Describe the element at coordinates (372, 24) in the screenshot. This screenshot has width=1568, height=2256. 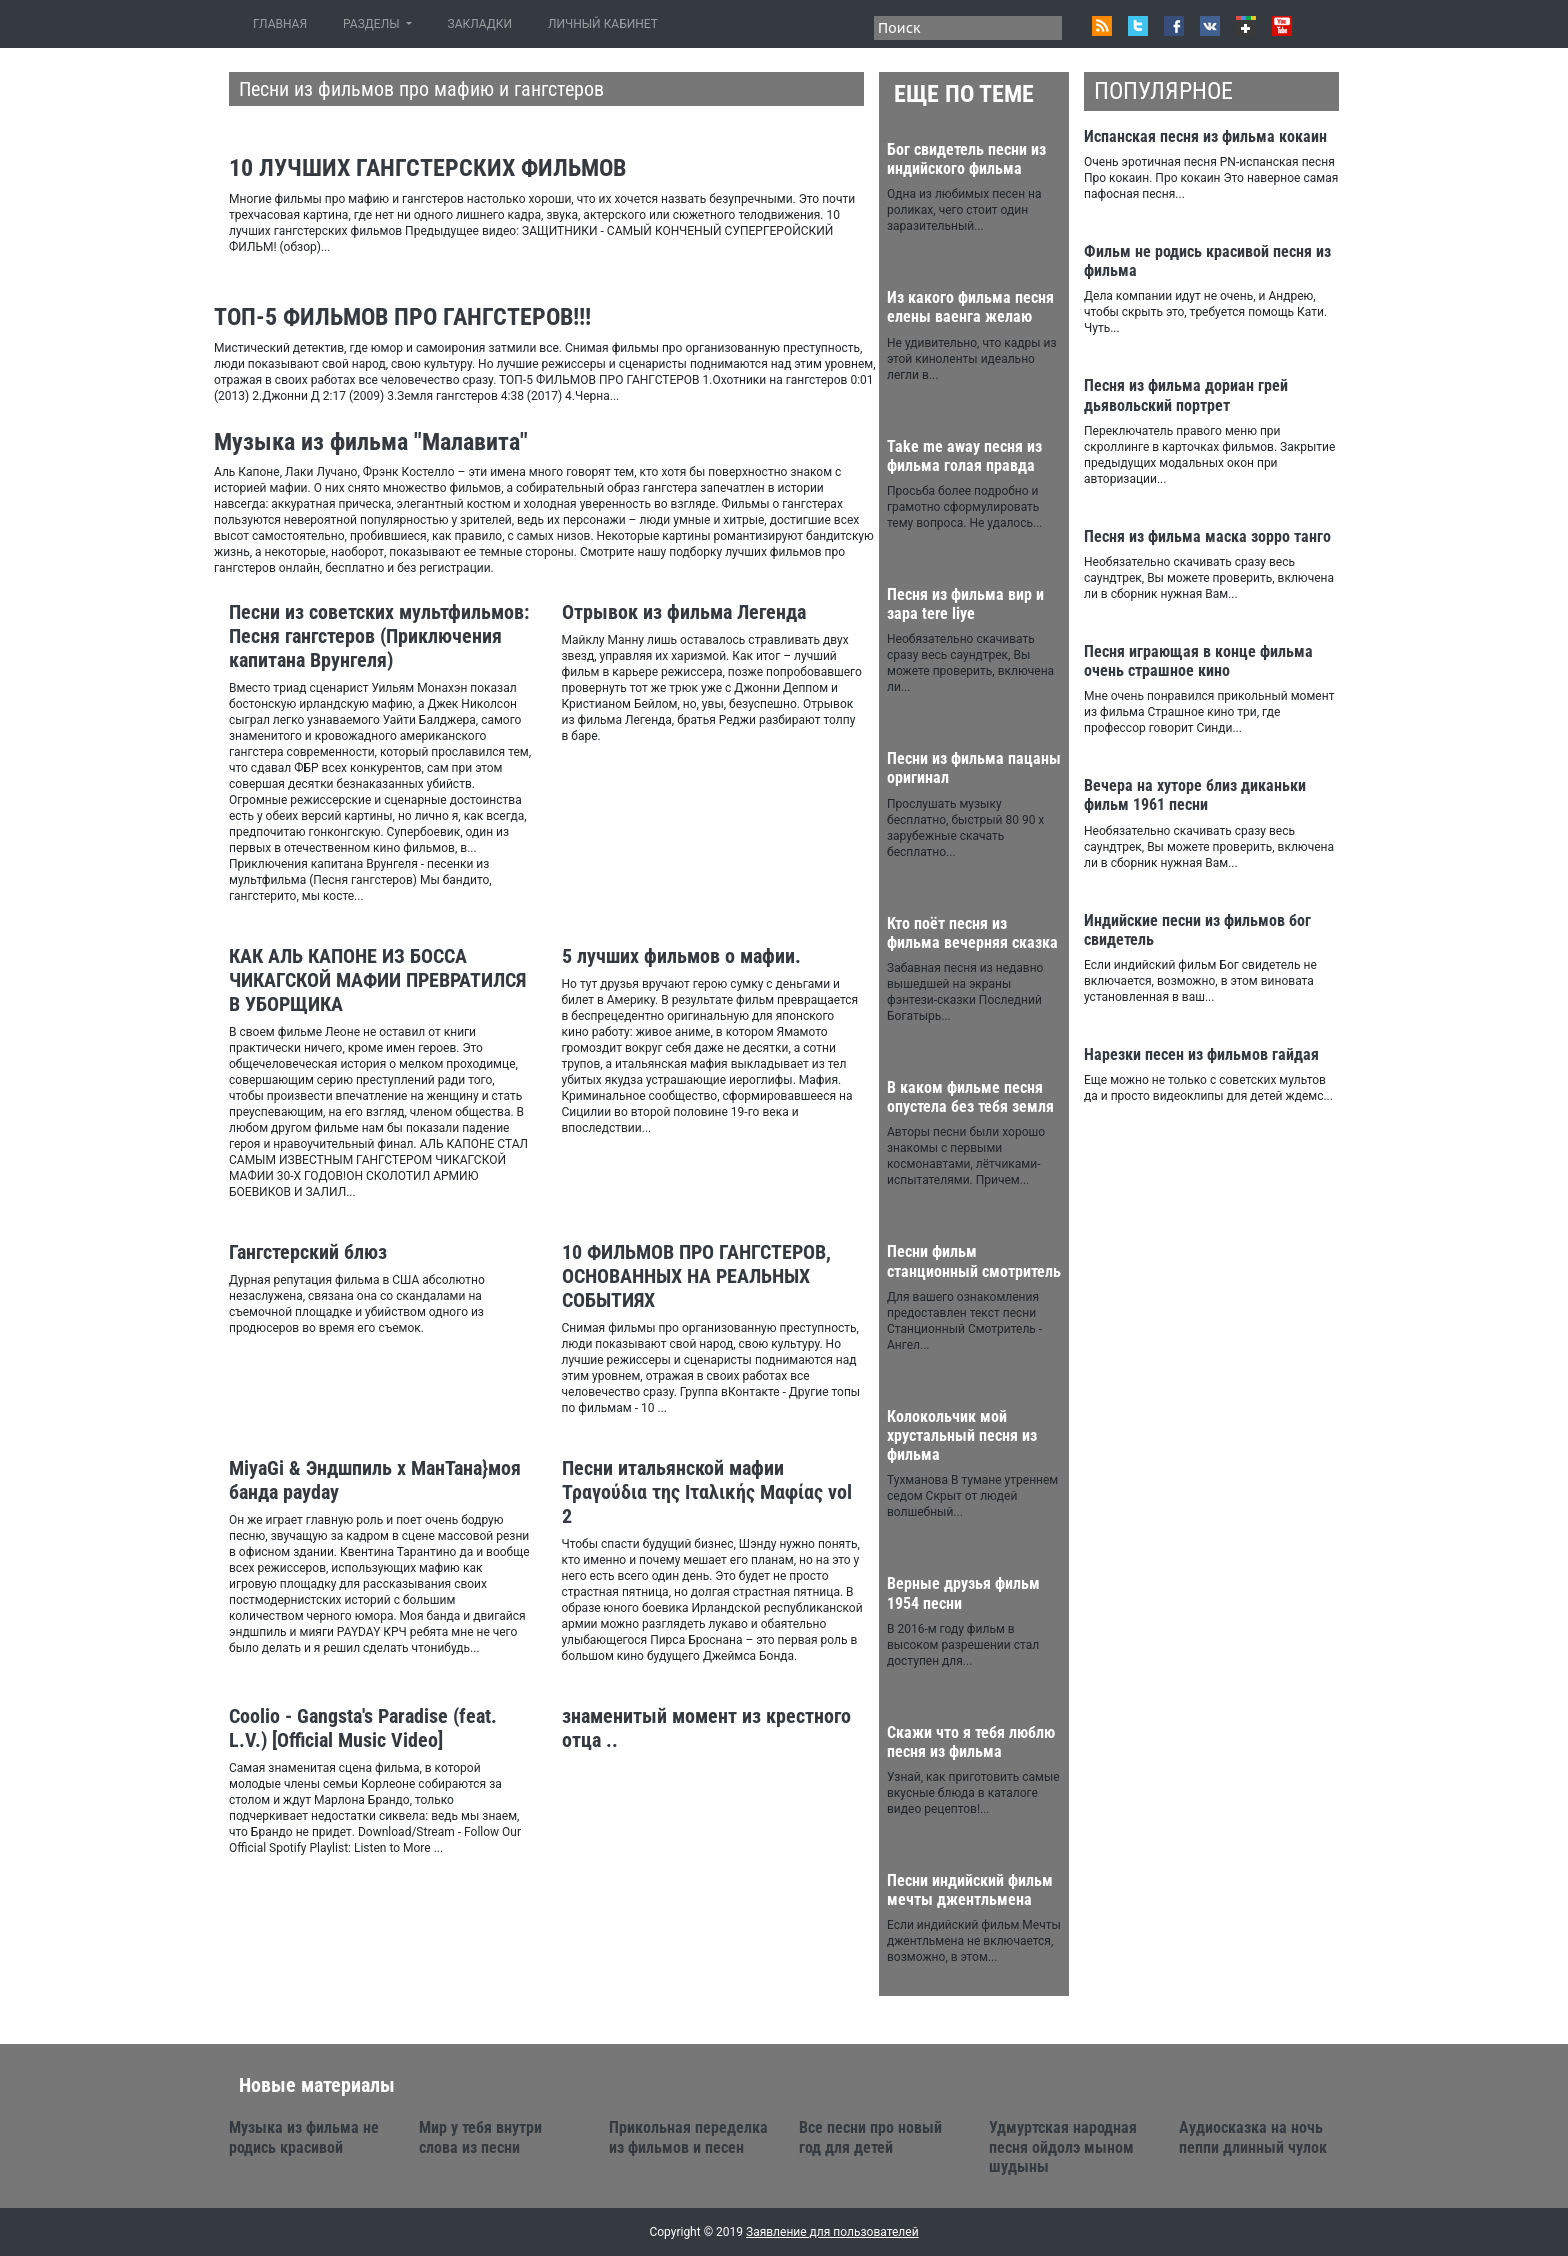
I see `РАЗДЕЛЫ` at that location.